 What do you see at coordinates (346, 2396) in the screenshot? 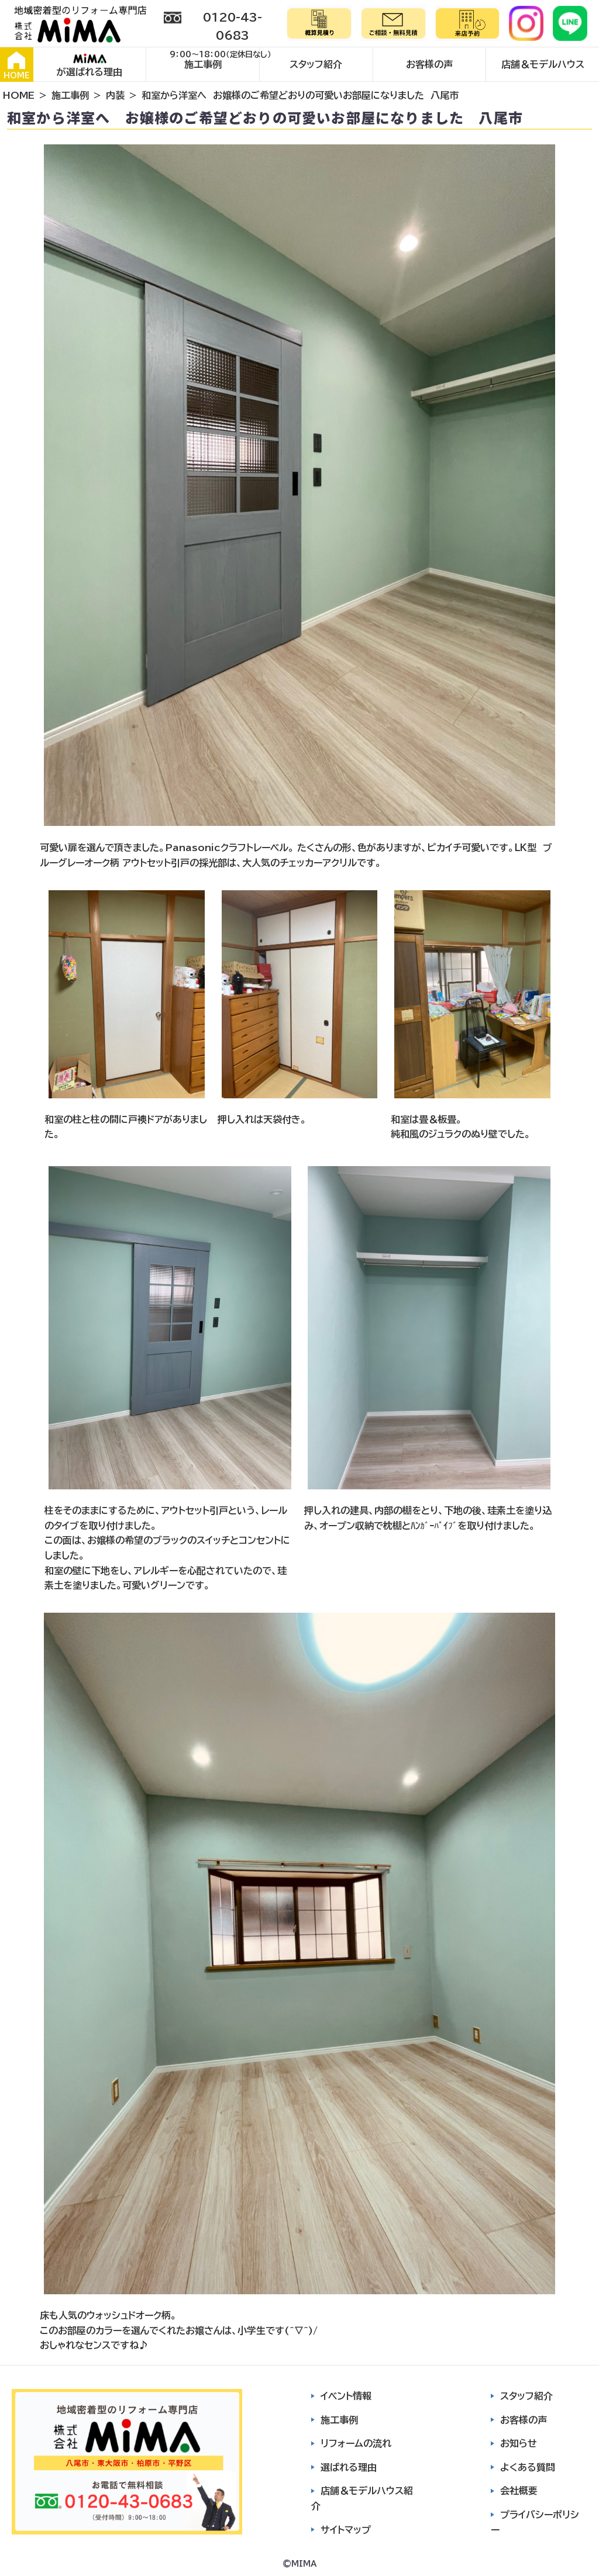
I see `イベント情報` at bounding box center [346, 2396].